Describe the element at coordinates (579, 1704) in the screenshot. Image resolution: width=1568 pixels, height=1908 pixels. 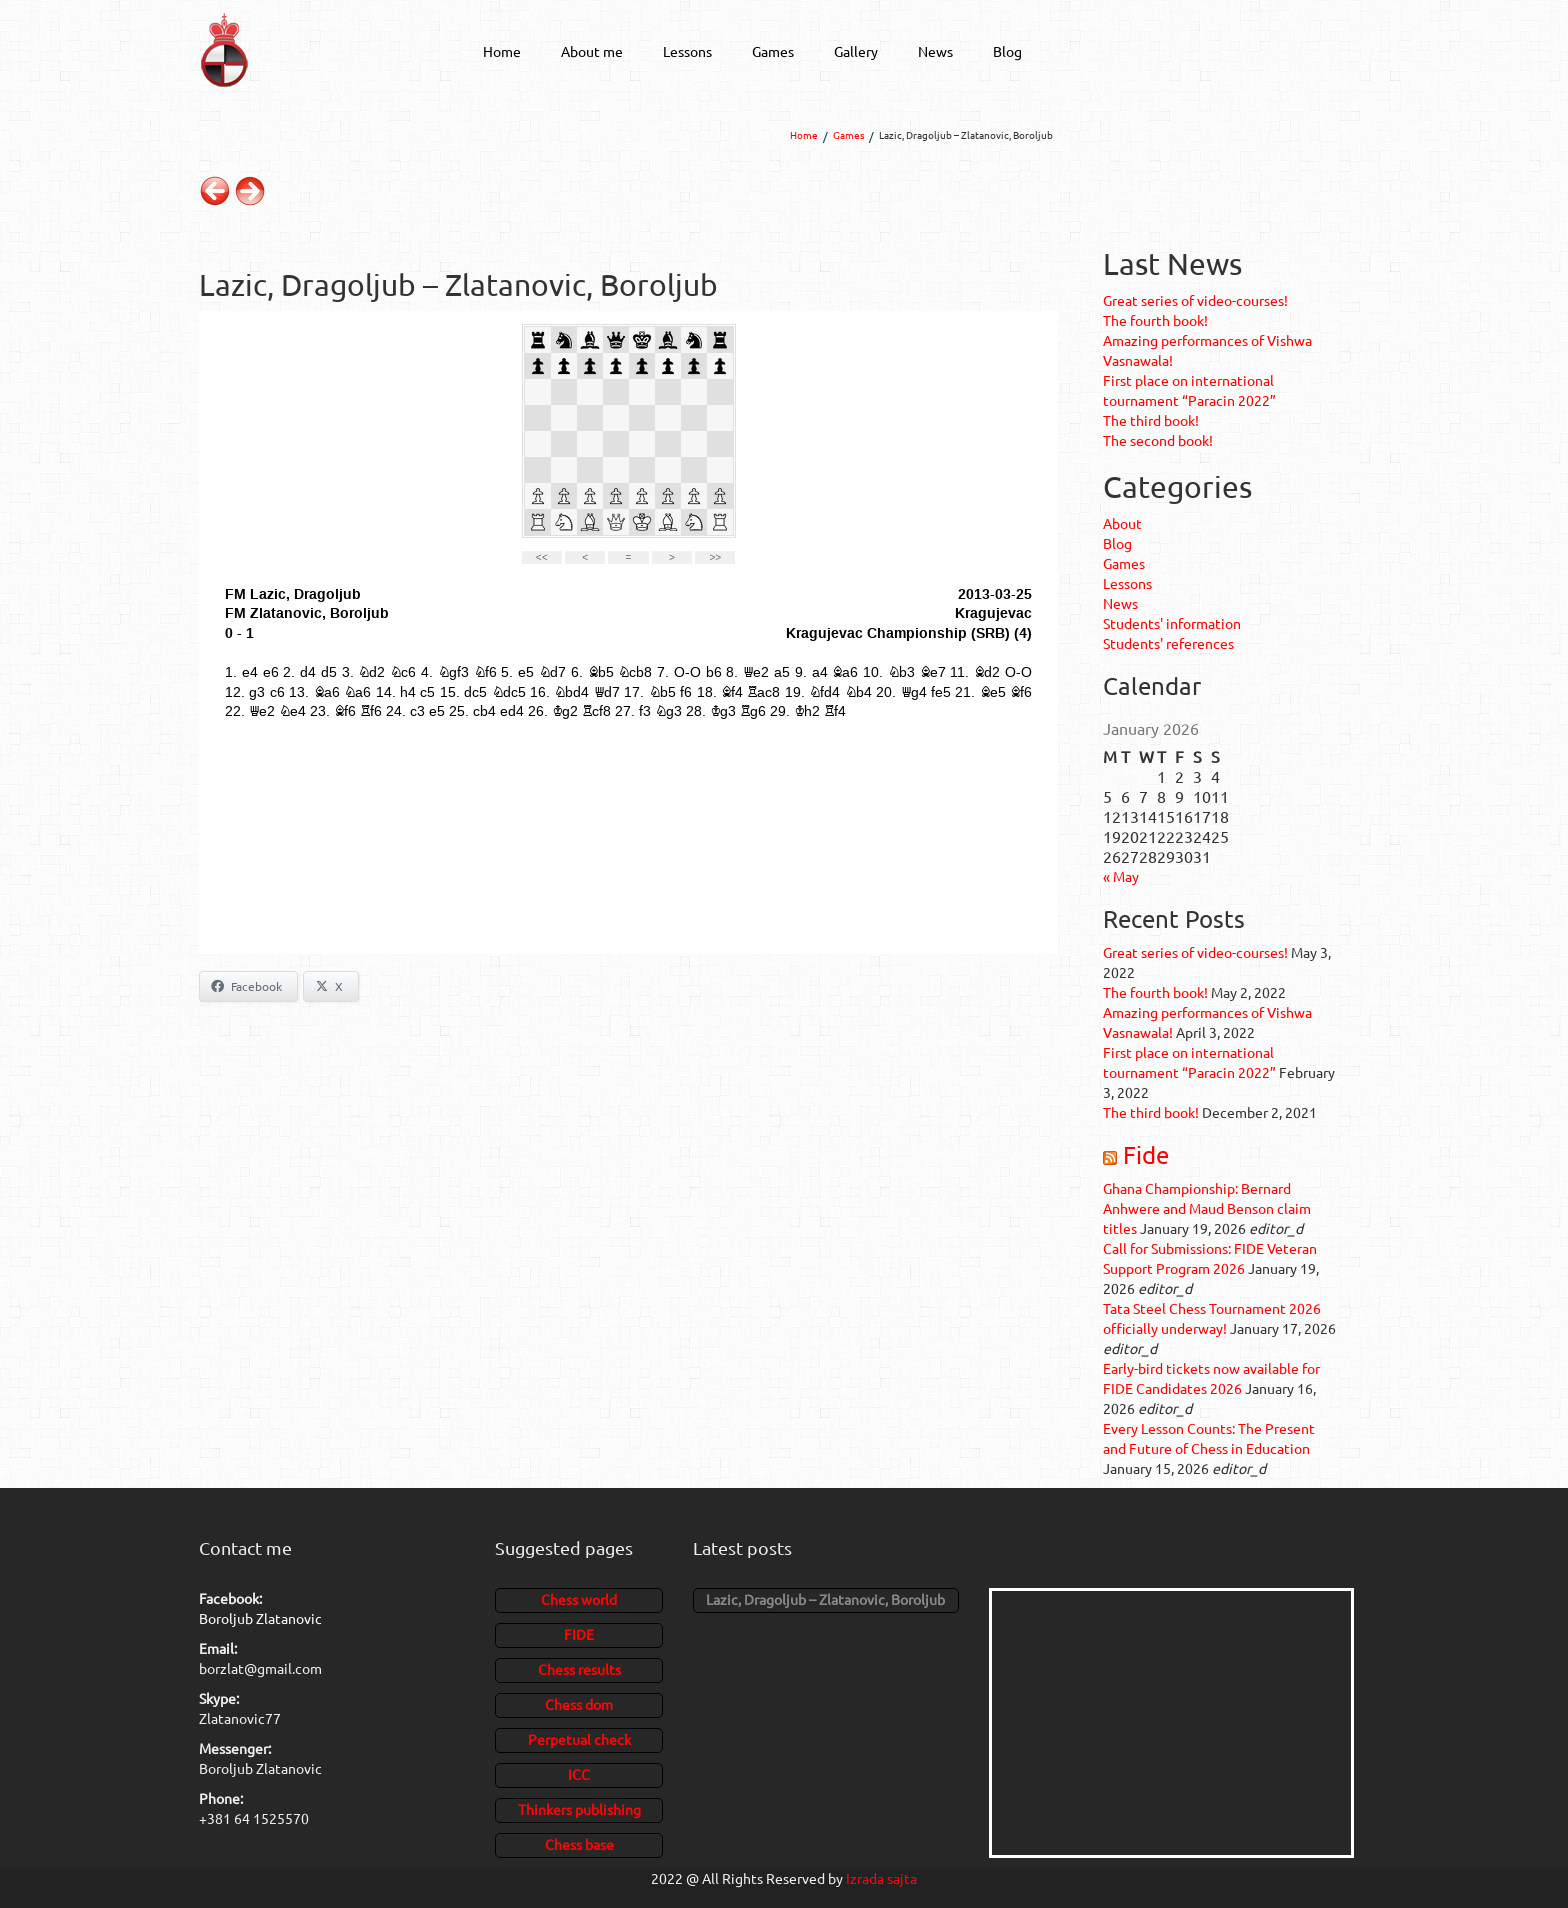
I see `Chess dom` at that location.